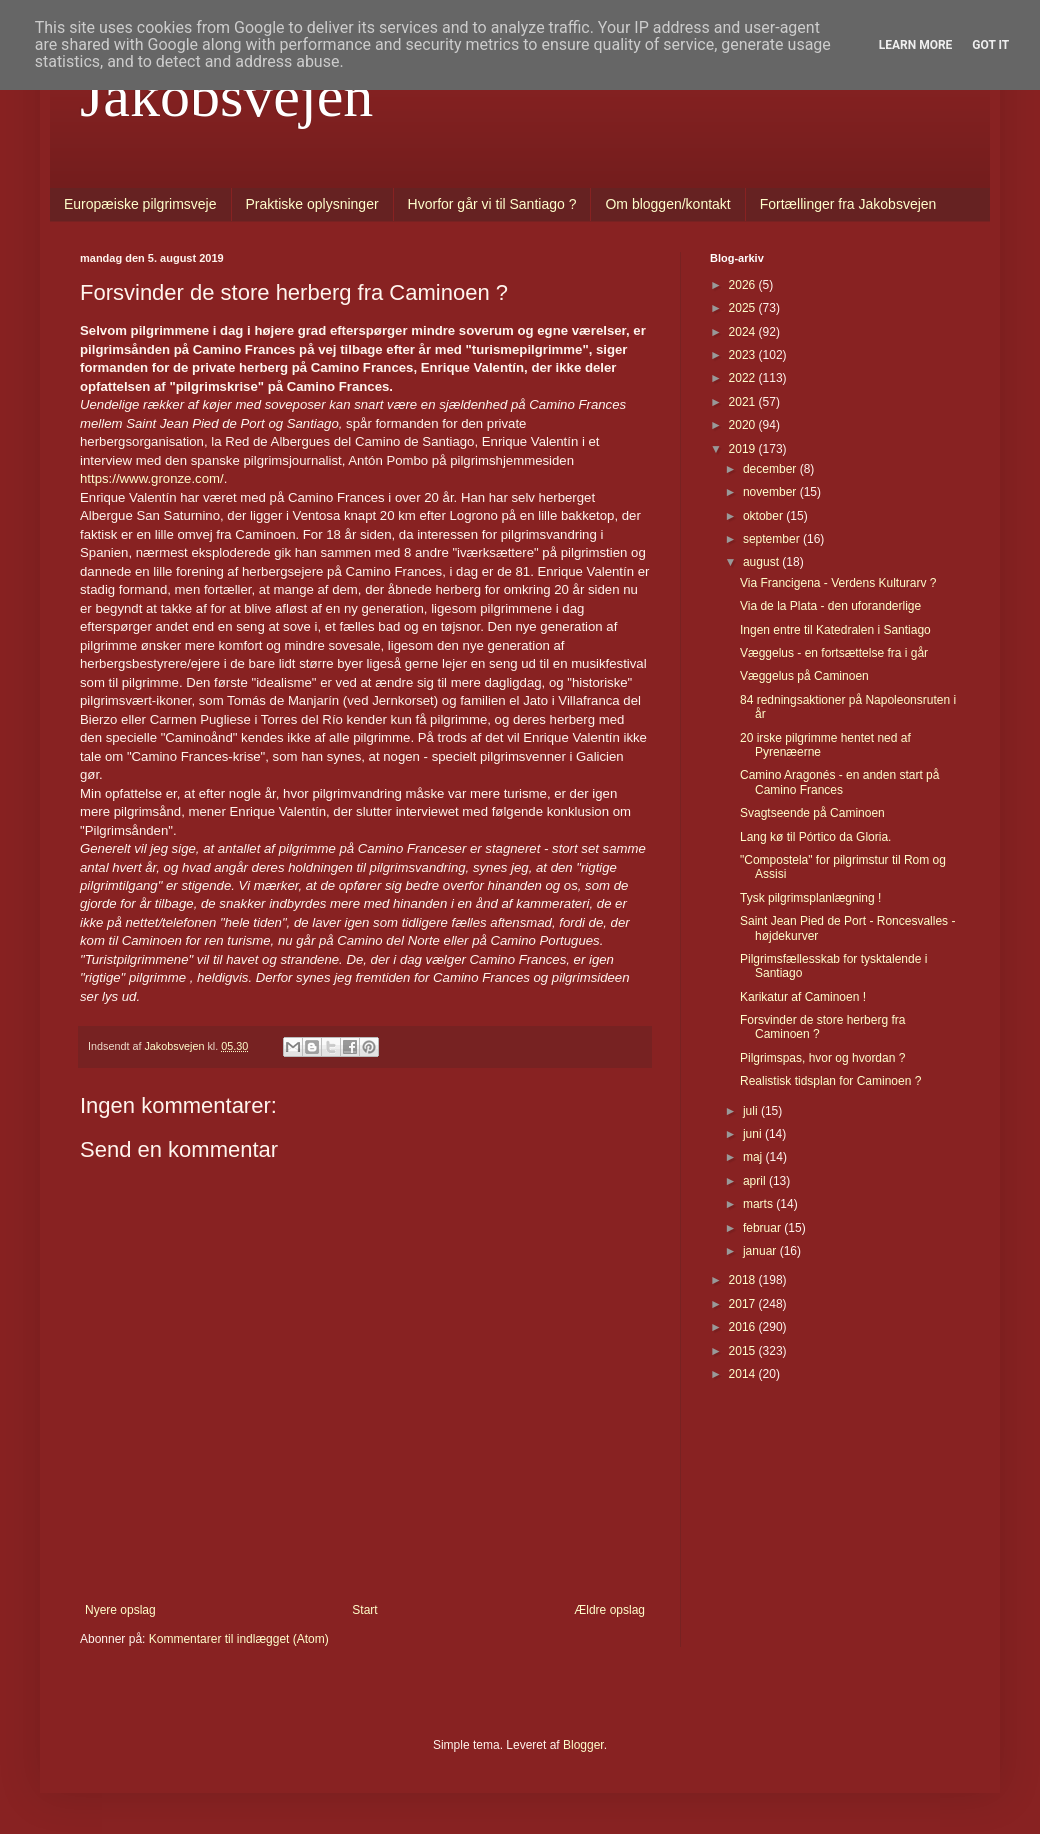 Image resolution: width=1040 pixels, height=1834 pixels. What do you see at coordinates (744, 1280) in the screenshot?
I see `2018` at bounding box center [744, 1280].